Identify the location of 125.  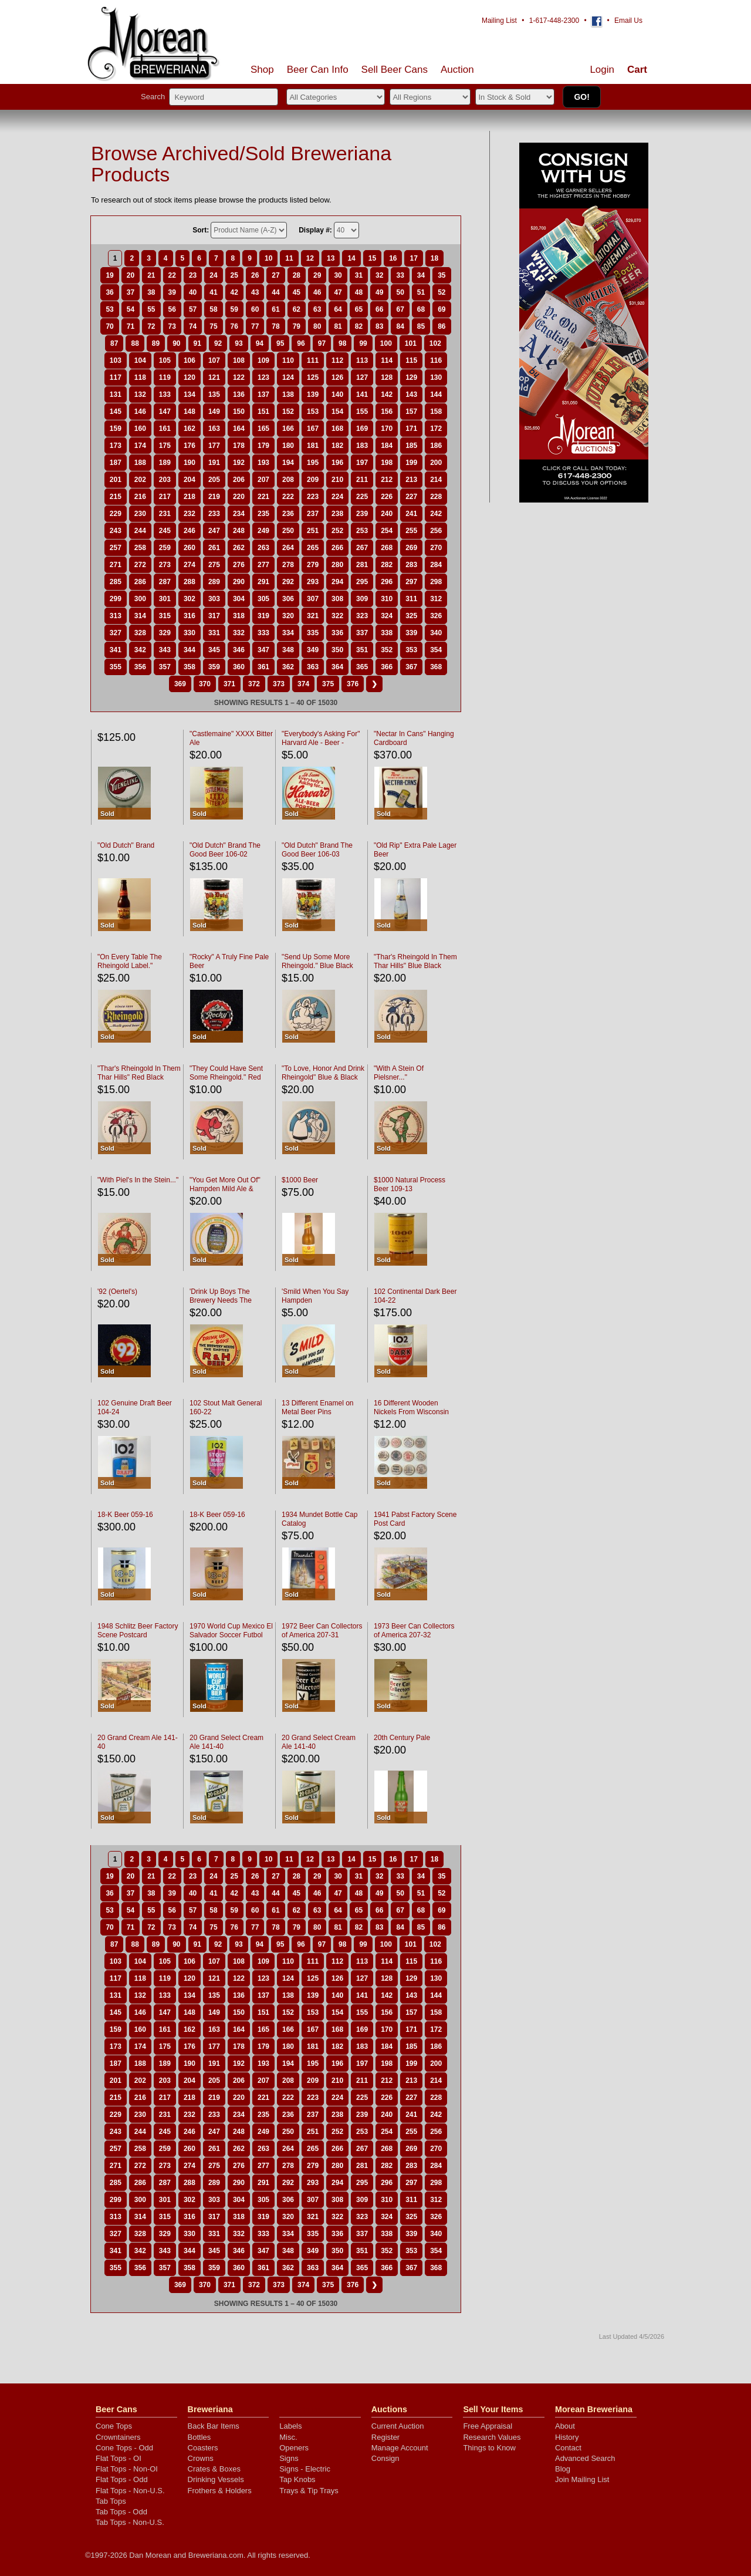
(313, 377).